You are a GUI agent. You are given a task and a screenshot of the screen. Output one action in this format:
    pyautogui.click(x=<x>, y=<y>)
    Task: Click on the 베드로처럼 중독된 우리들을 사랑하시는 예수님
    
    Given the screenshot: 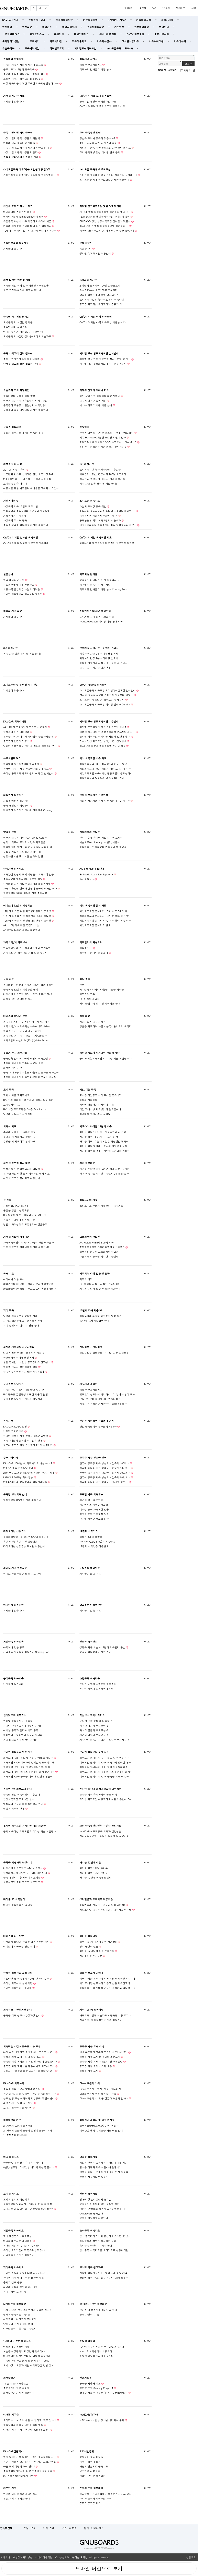 What is the action you would take?
    pyautogui.click(x=105, y=1909)
    